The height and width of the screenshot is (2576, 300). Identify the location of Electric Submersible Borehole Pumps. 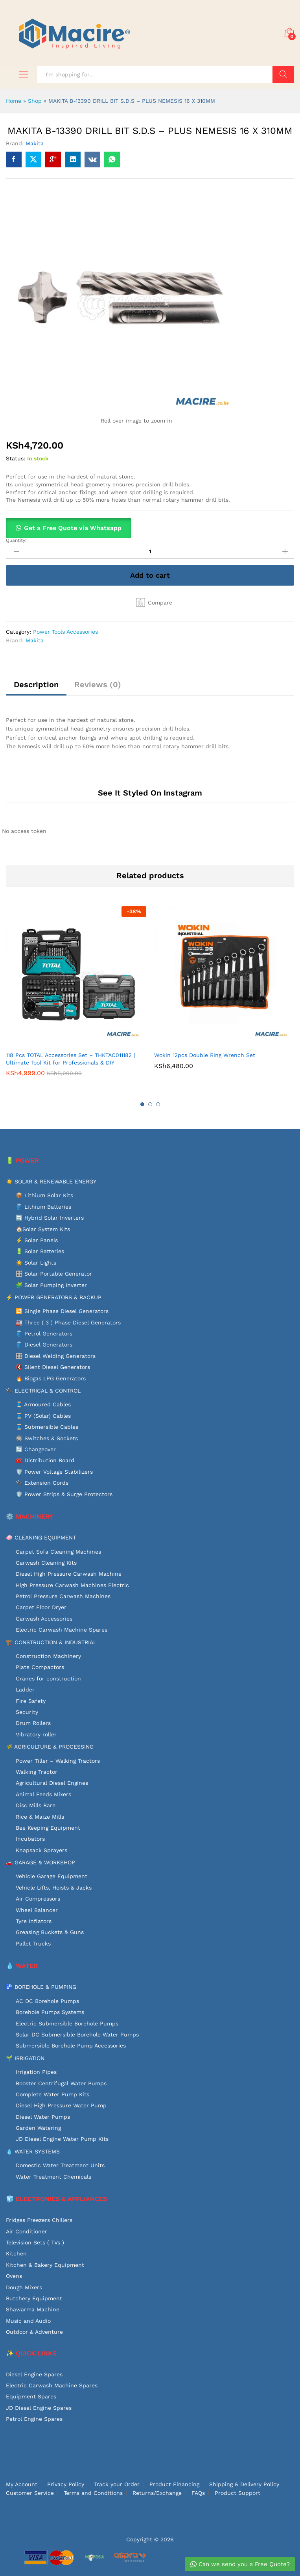
(67, 2023).